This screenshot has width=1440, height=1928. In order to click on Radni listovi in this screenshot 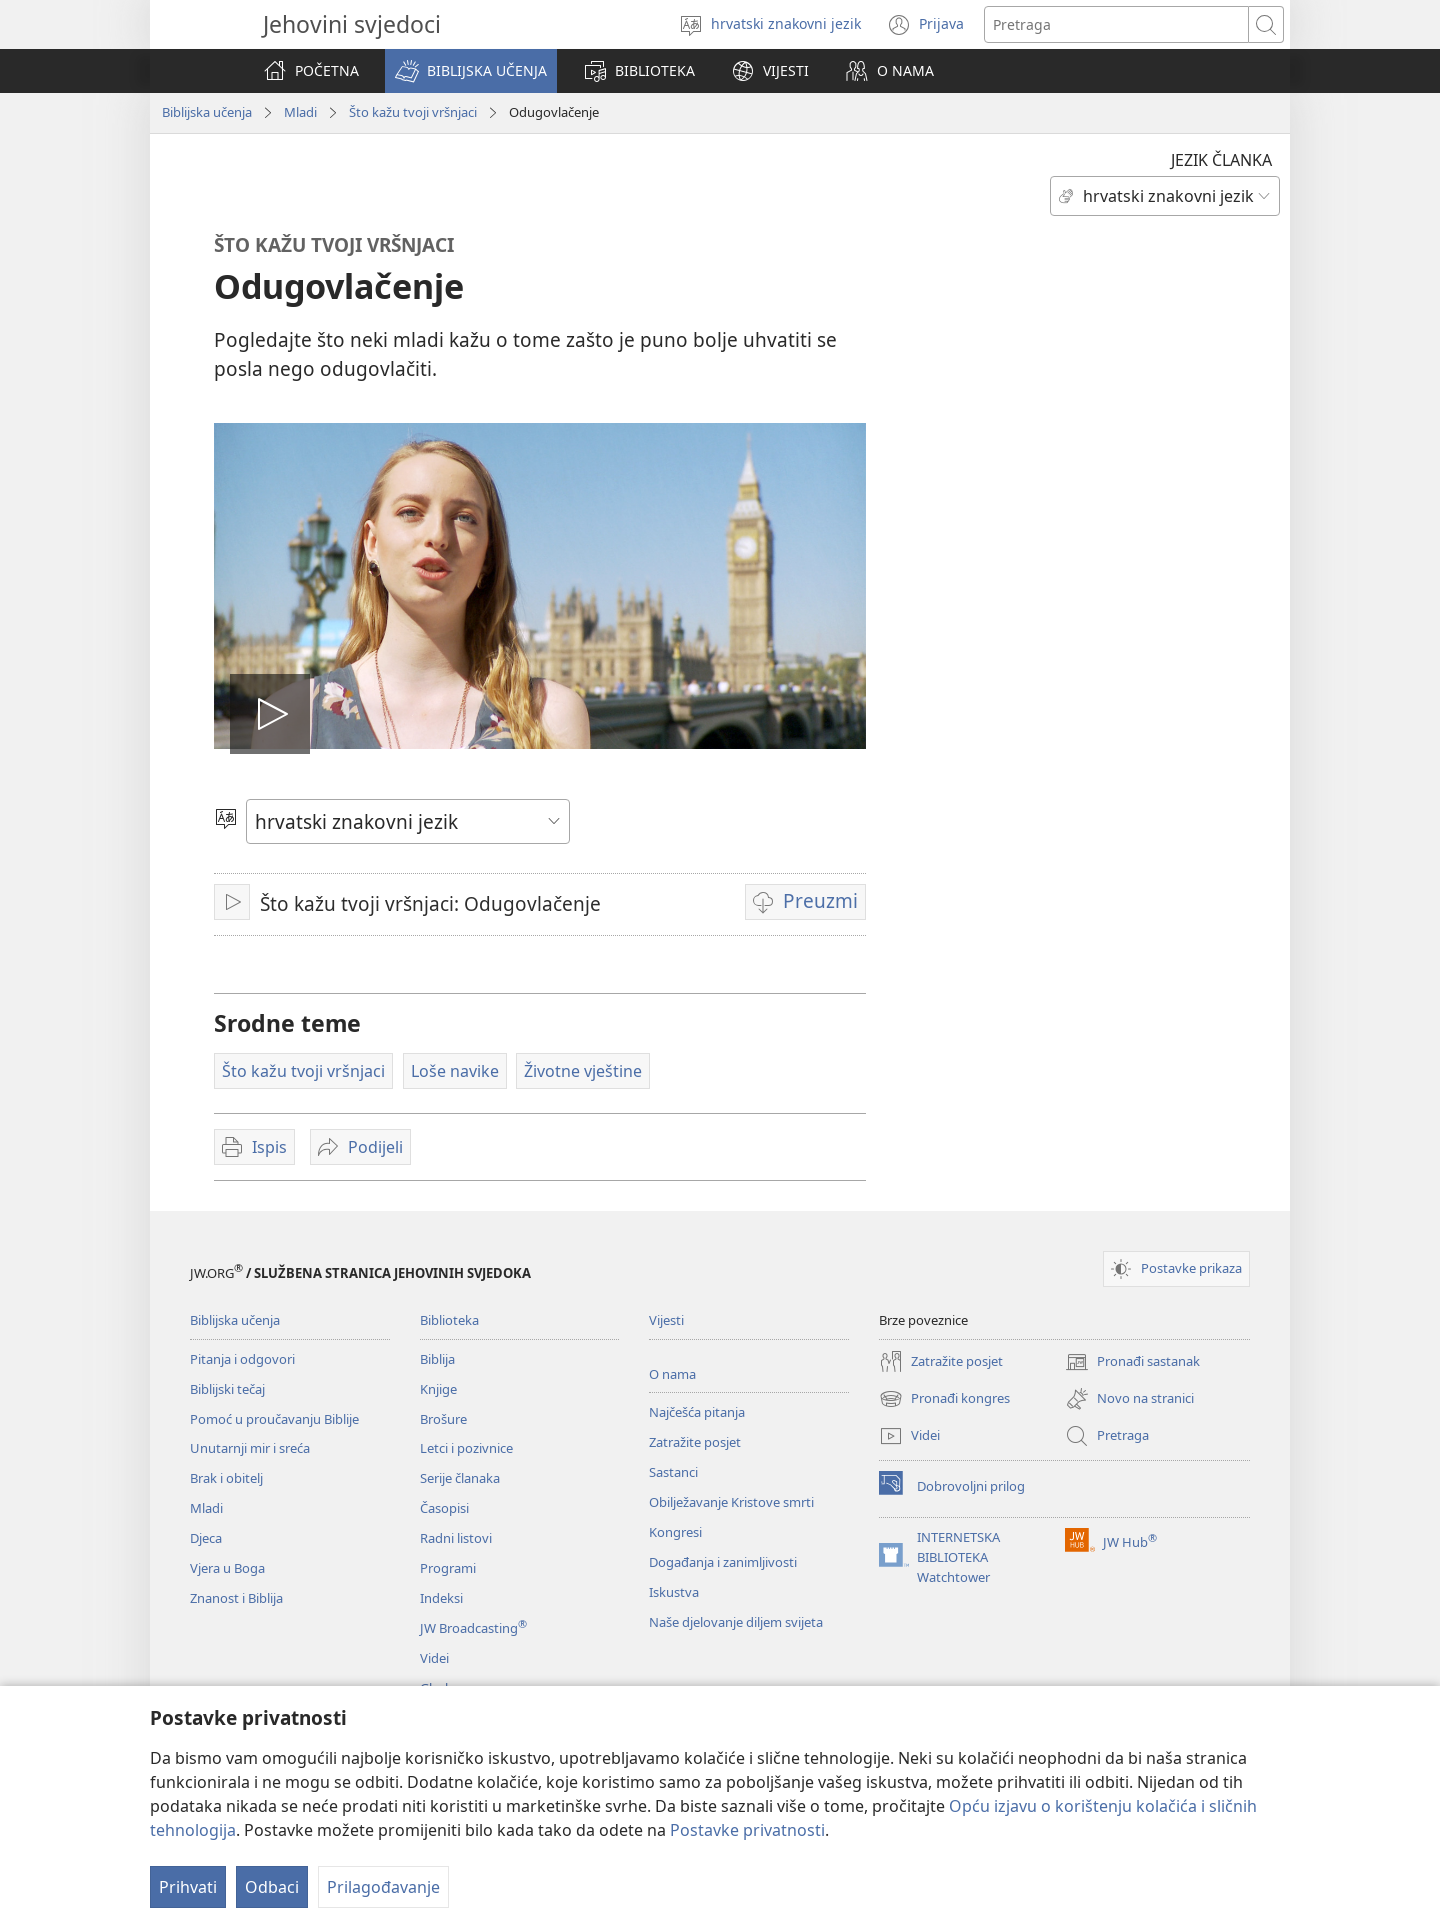, I will do `click(456, 1538)`.